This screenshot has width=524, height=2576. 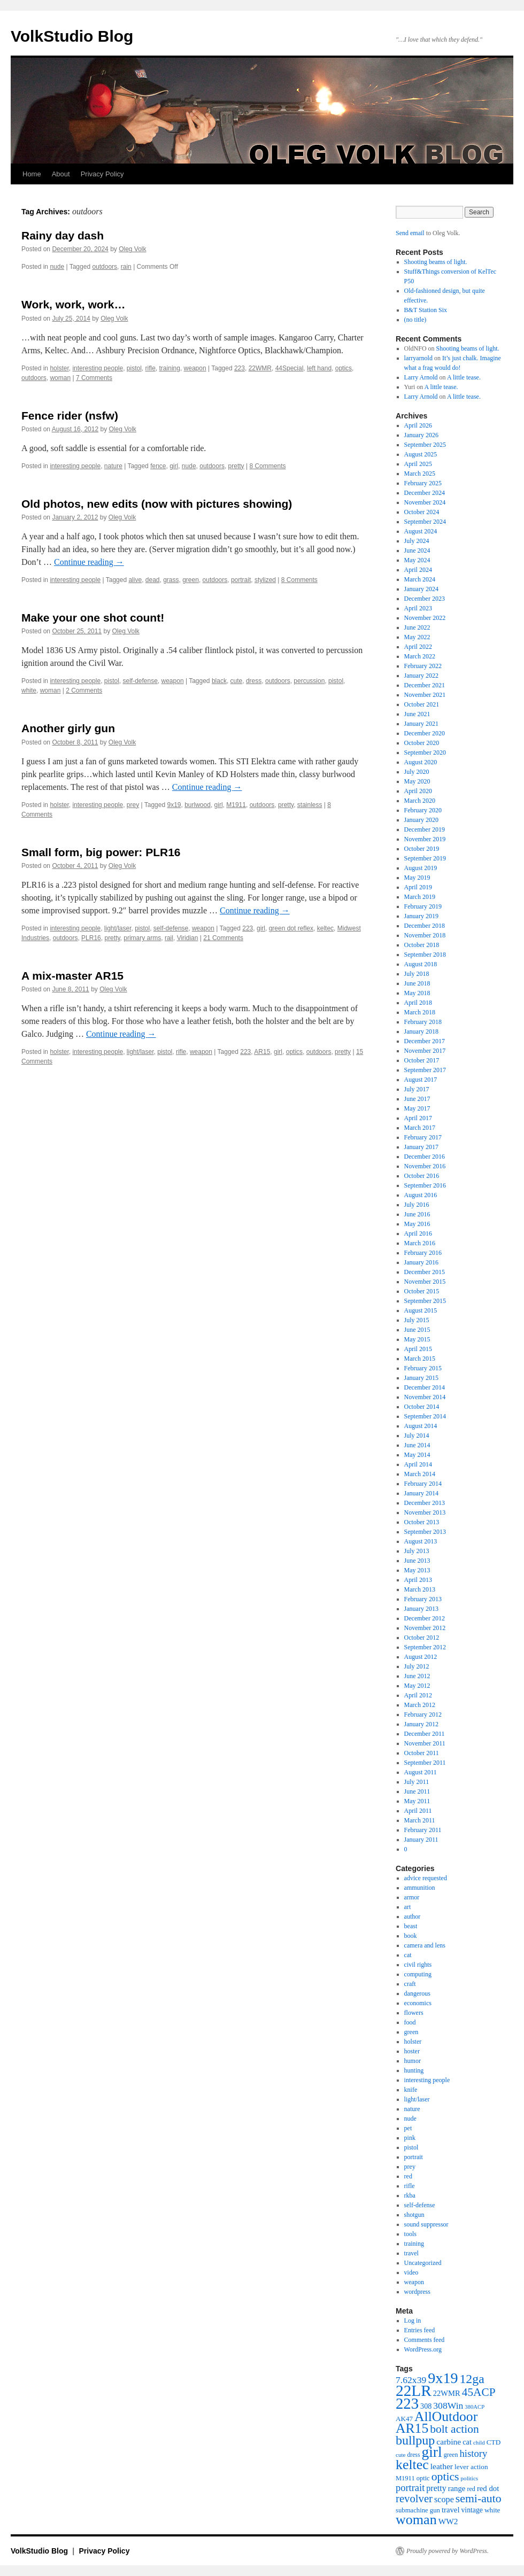 What do you see at coordinates (424, 1387) in the screenshot?
I see `December 2014` at bounding box center [424, 1387].